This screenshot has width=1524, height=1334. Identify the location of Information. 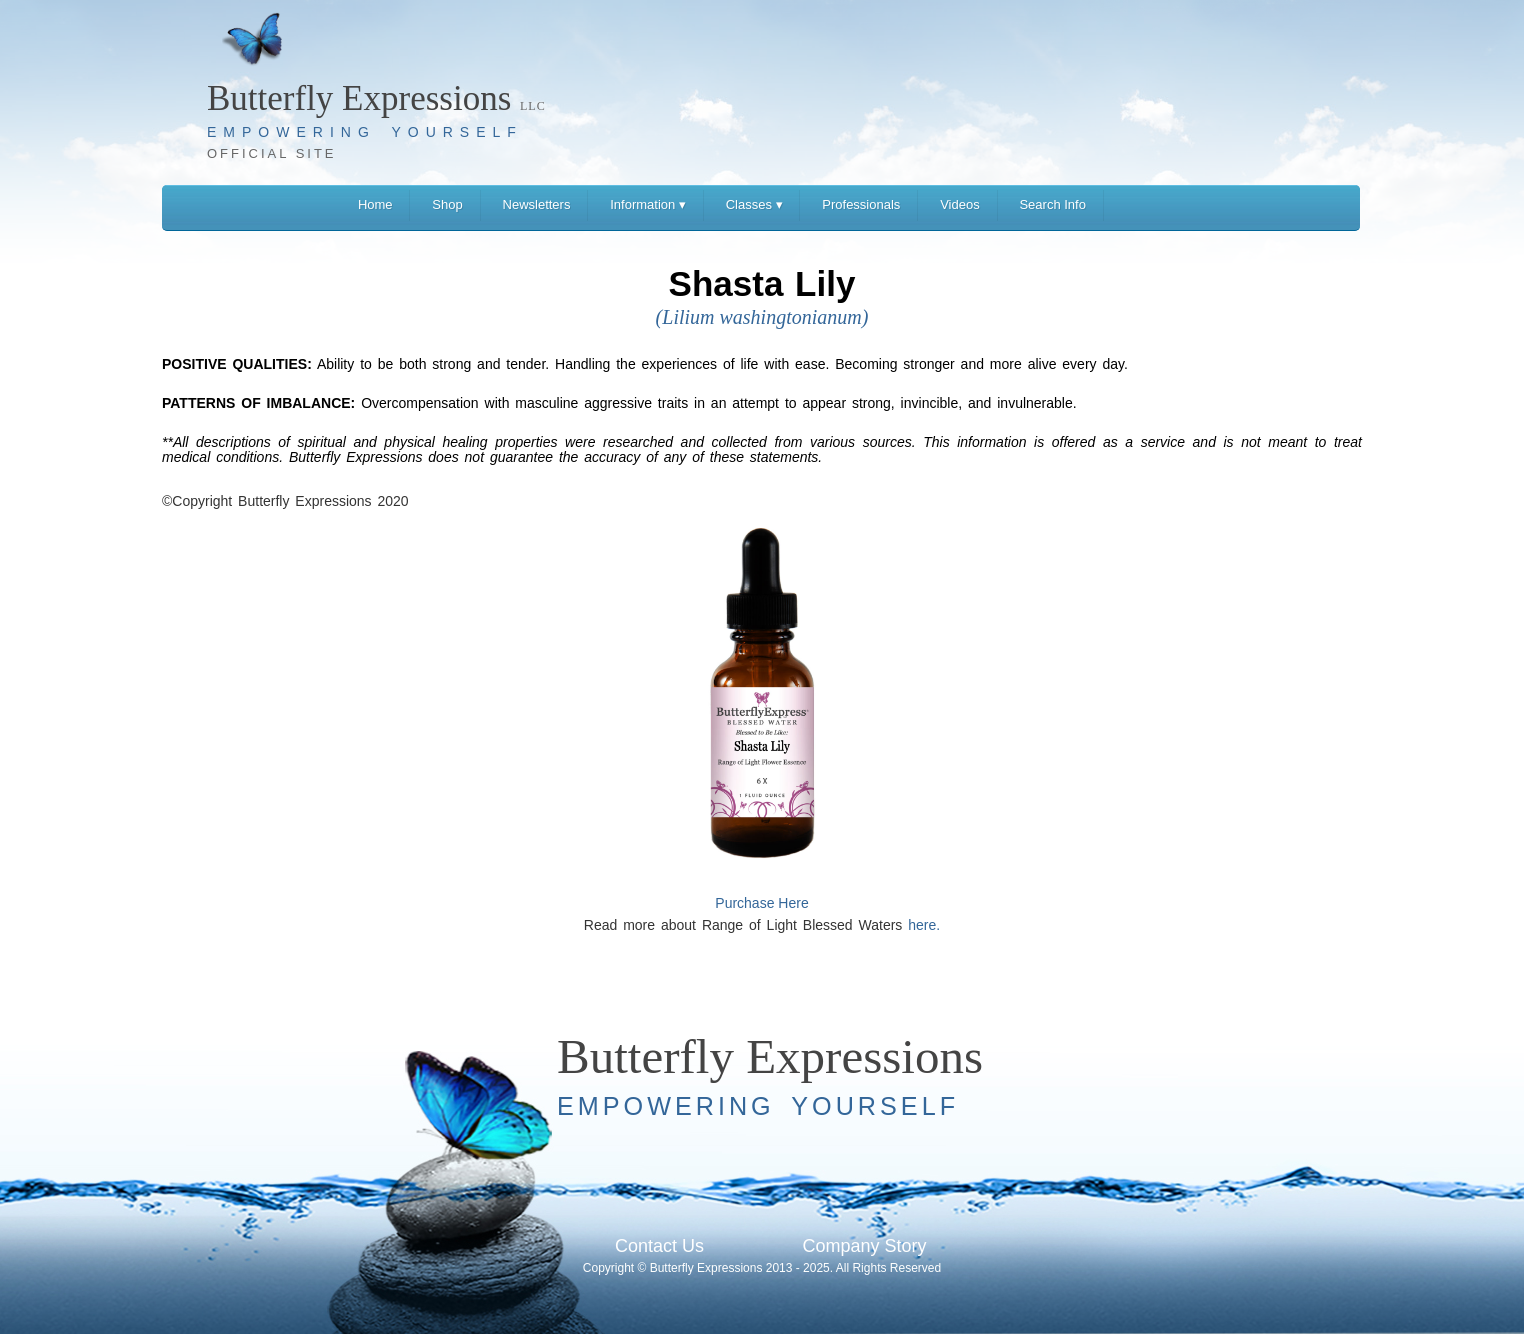
(648, 204).